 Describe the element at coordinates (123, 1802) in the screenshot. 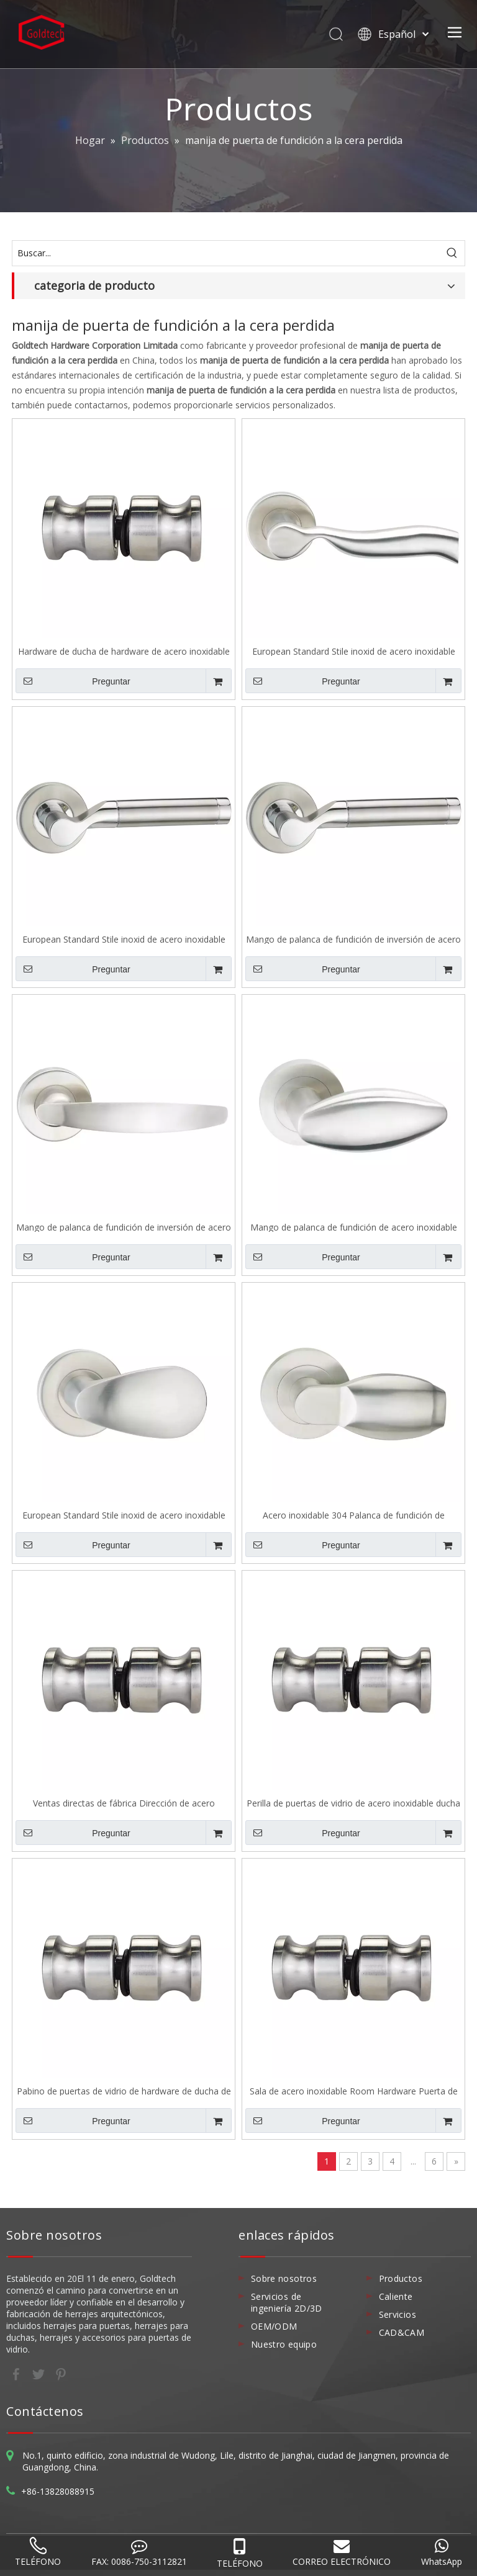

I see `Ventas directas de fábrica Dirección de acero inoxidable Room Hardware de hardware Puerno de vidrio` at that location.